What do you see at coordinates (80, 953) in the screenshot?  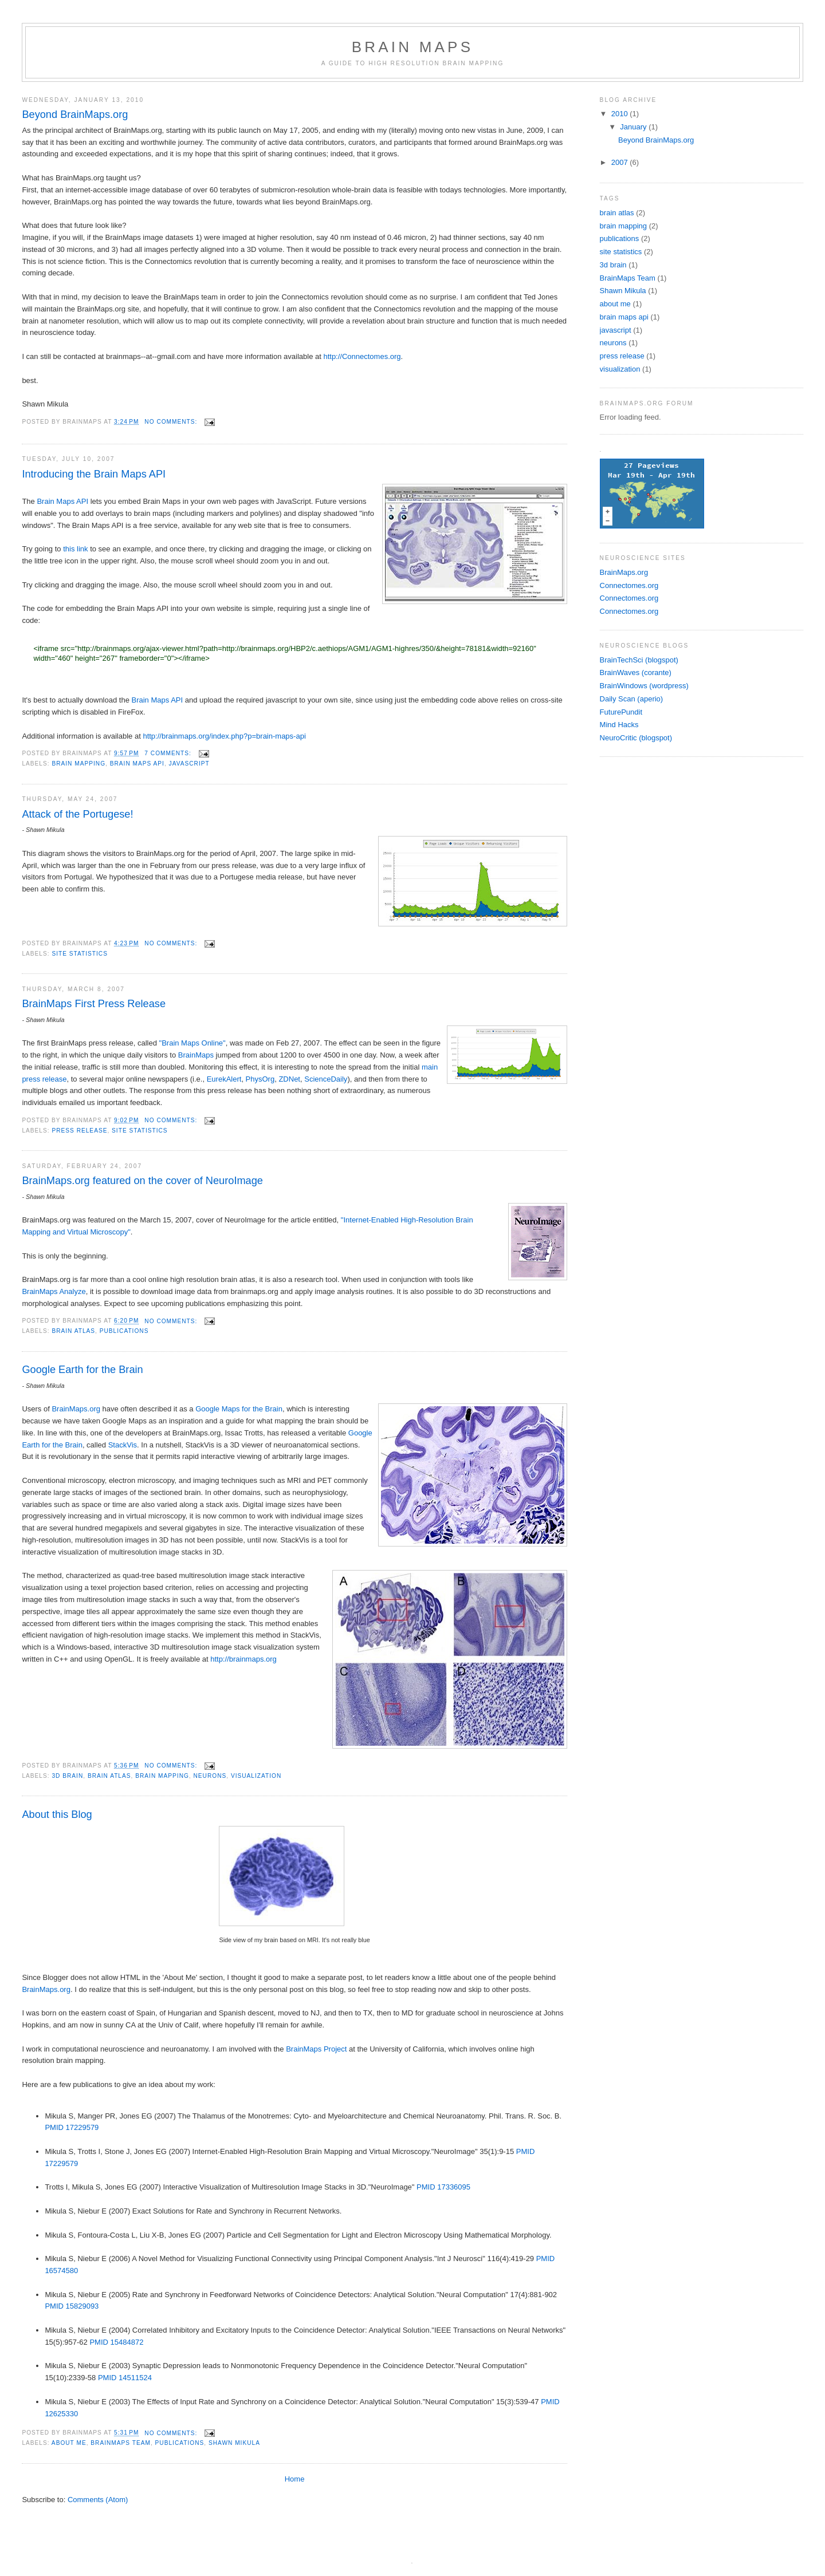 I see `site statistics` at bounding box center [80, 953].